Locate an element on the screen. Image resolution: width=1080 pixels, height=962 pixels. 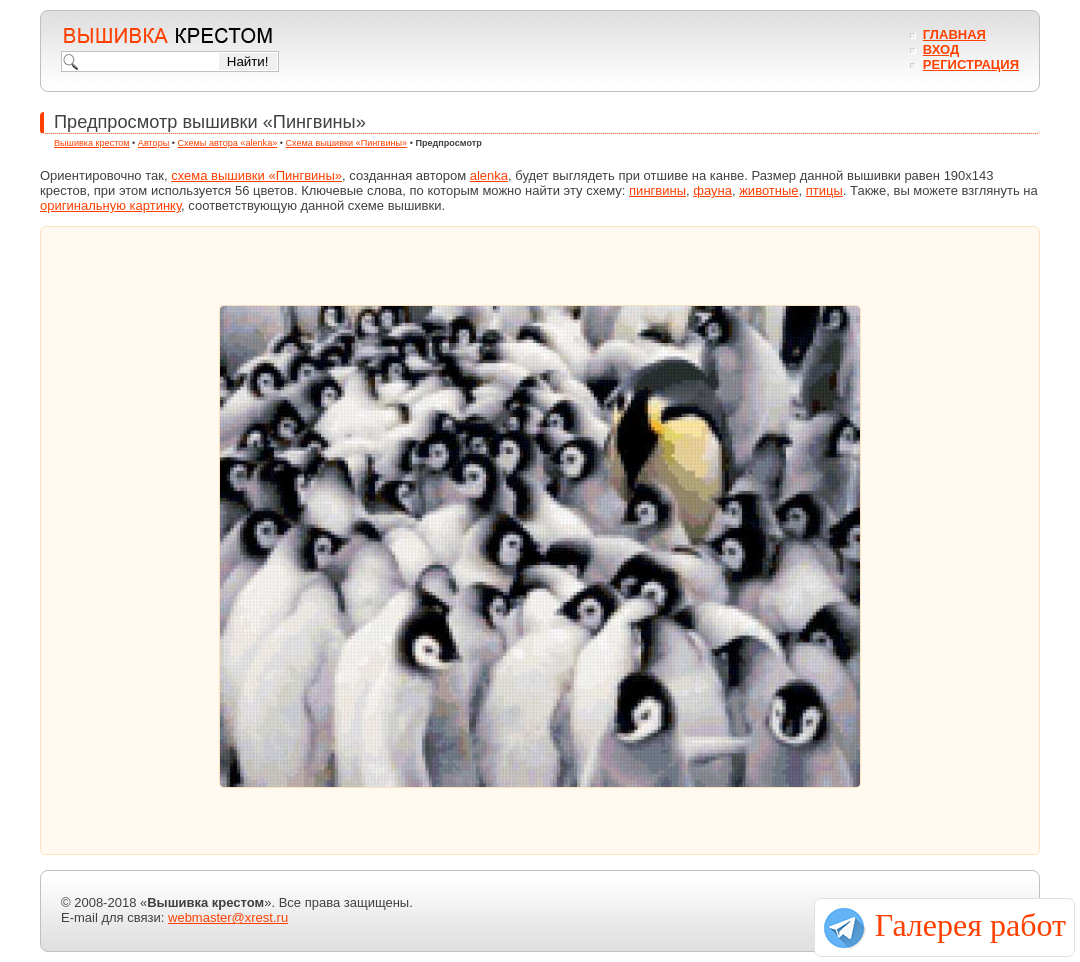
оригинальную картинку is located at coordinates (110, 205).